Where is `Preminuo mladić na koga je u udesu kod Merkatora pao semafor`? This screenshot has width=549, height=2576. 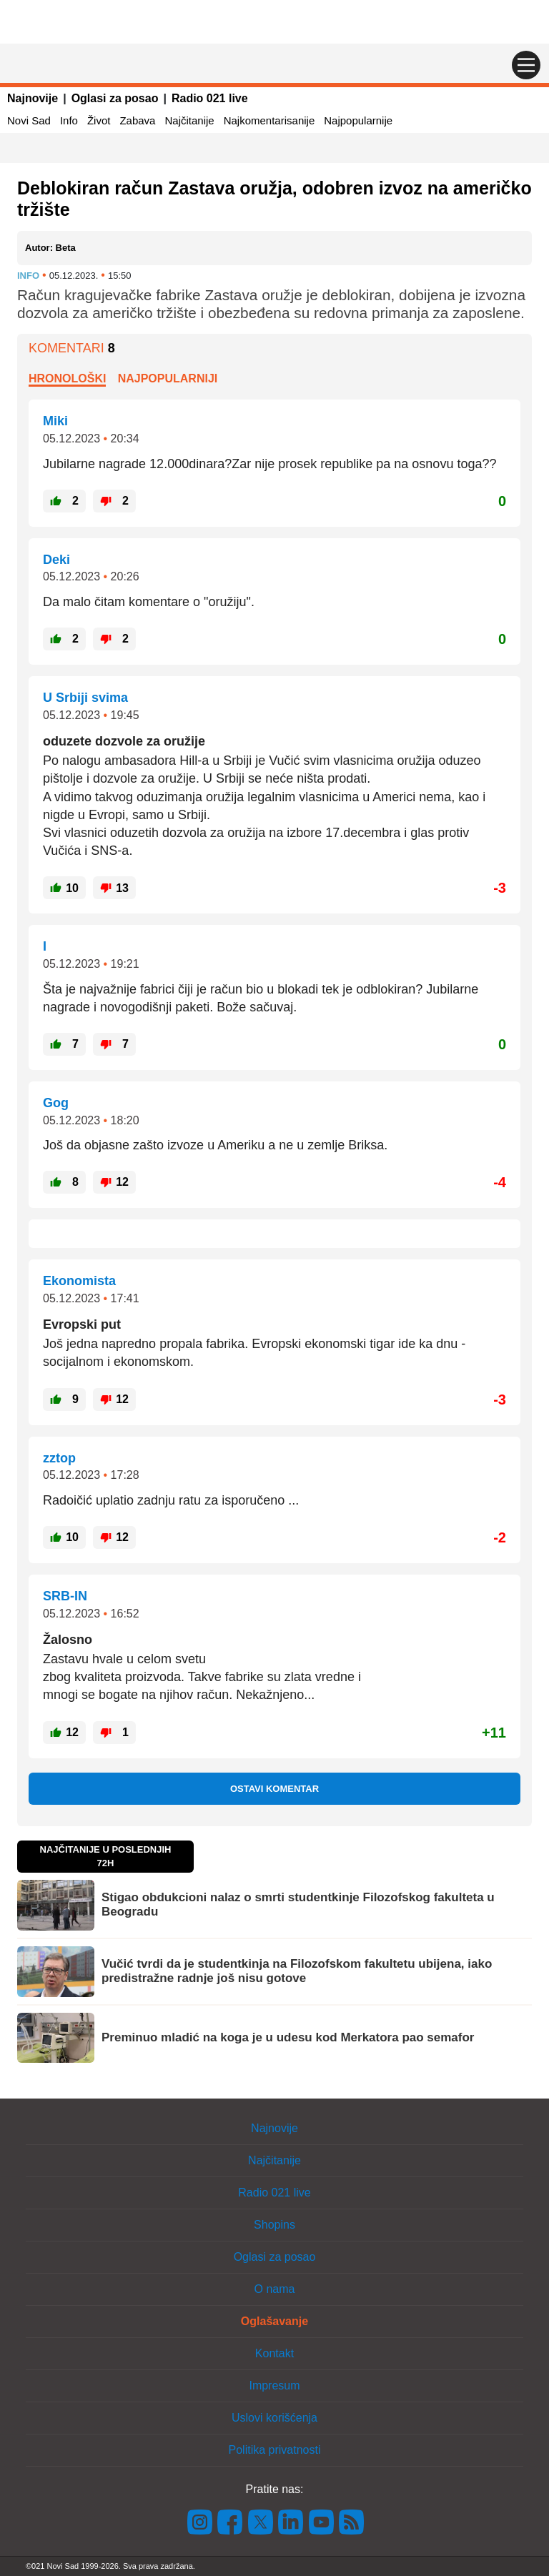
Preminuo mladić na koga je u udesu kod Merkatora pao semafor is located at coordinates (288, 2037).